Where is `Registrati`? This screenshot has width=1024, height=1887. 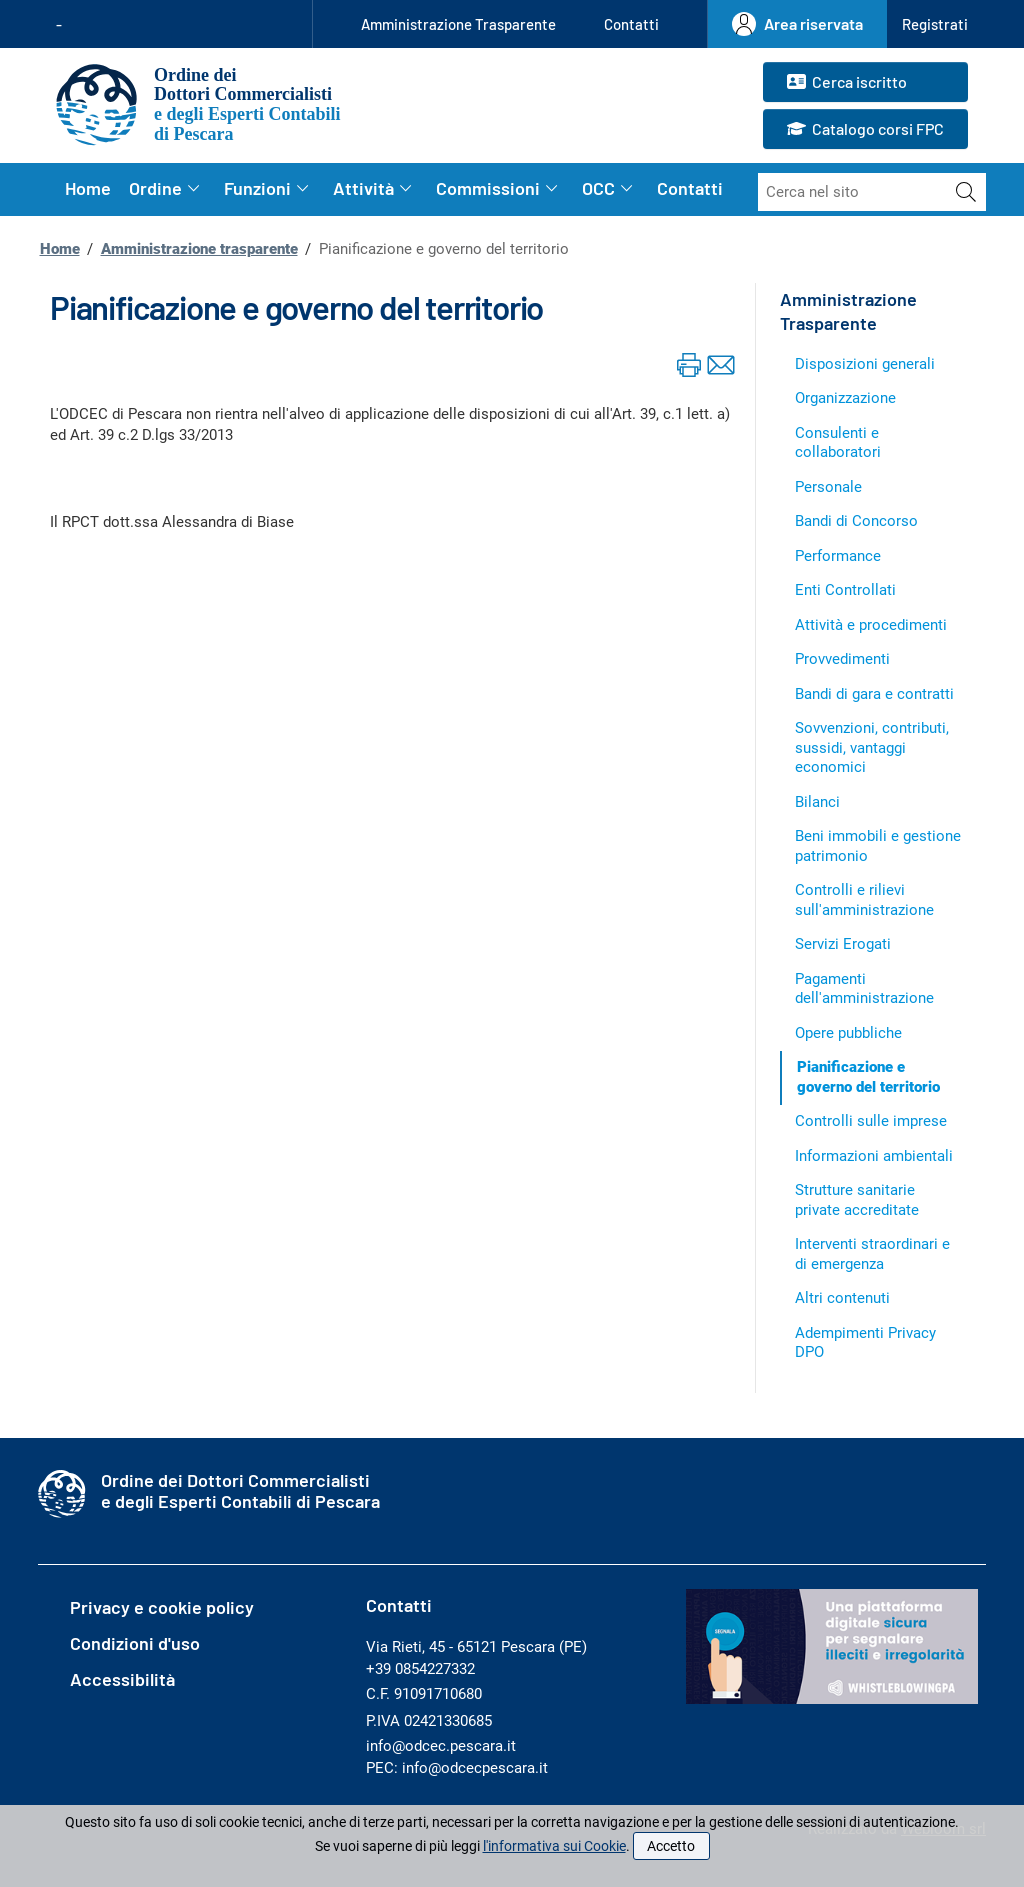
Registrati is located at coordinates (935, 24).